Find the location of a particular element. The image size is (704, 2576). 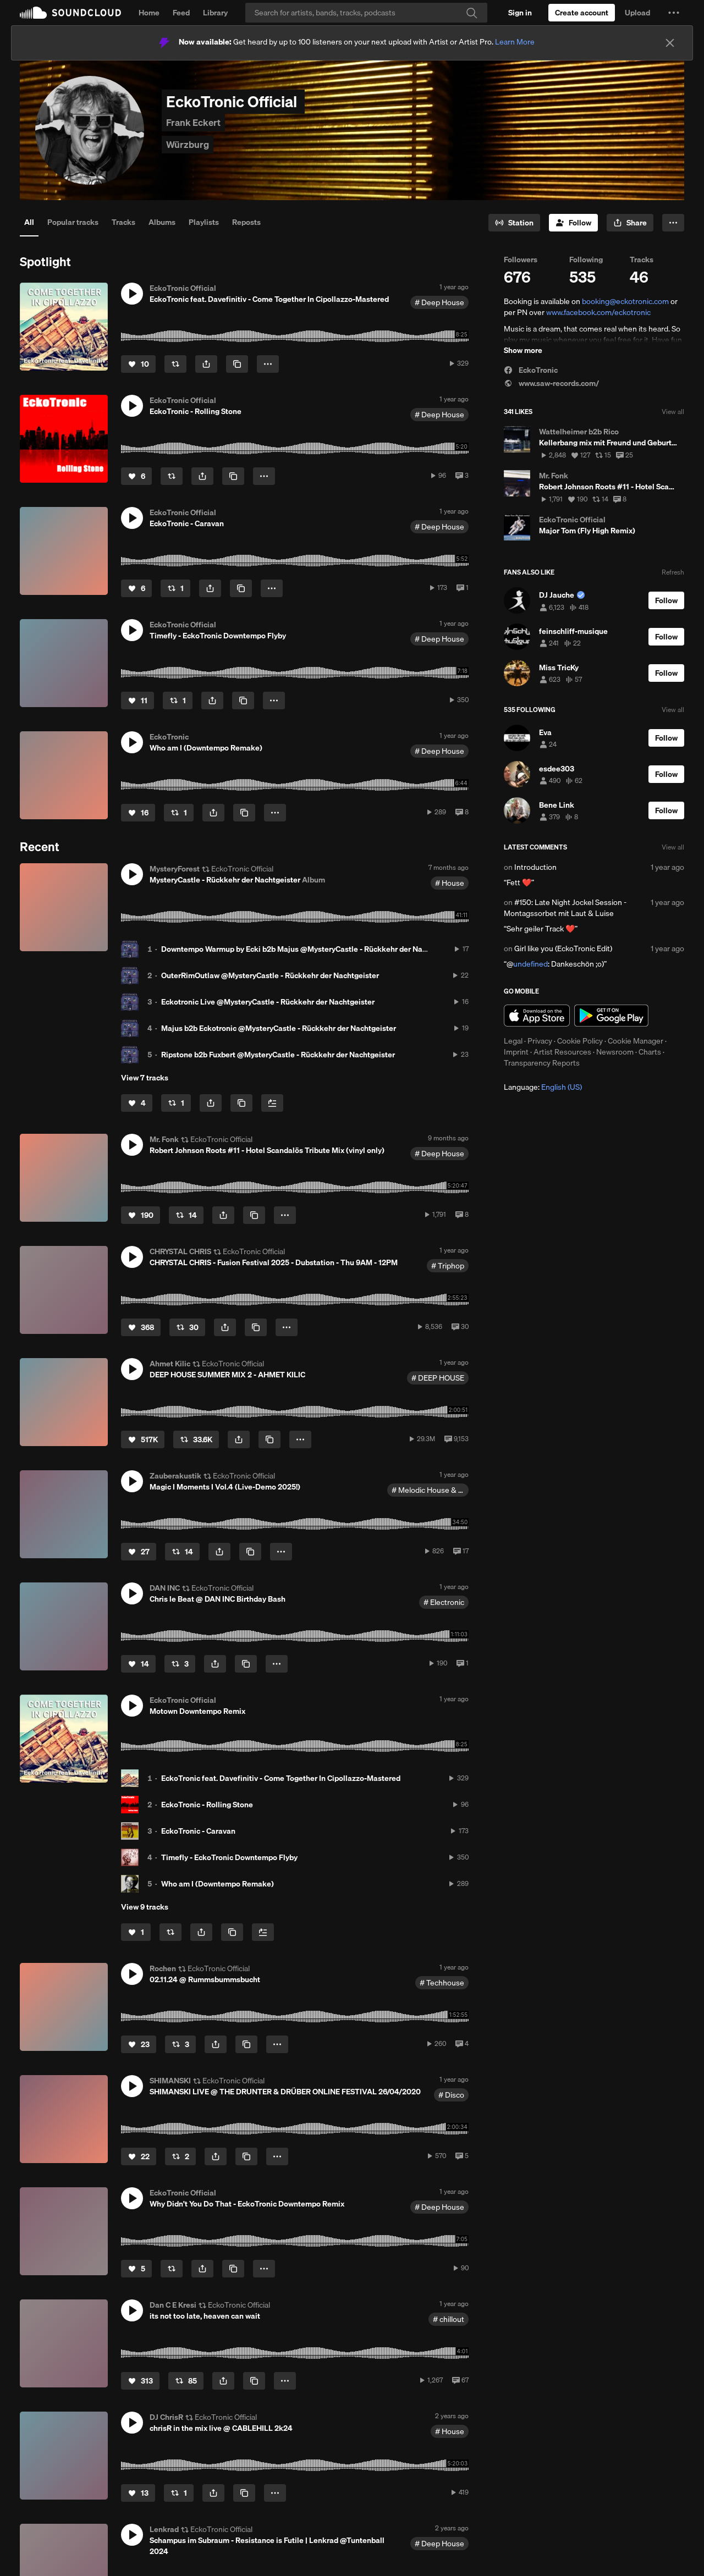

Feed is located at coordinates (181, 13).